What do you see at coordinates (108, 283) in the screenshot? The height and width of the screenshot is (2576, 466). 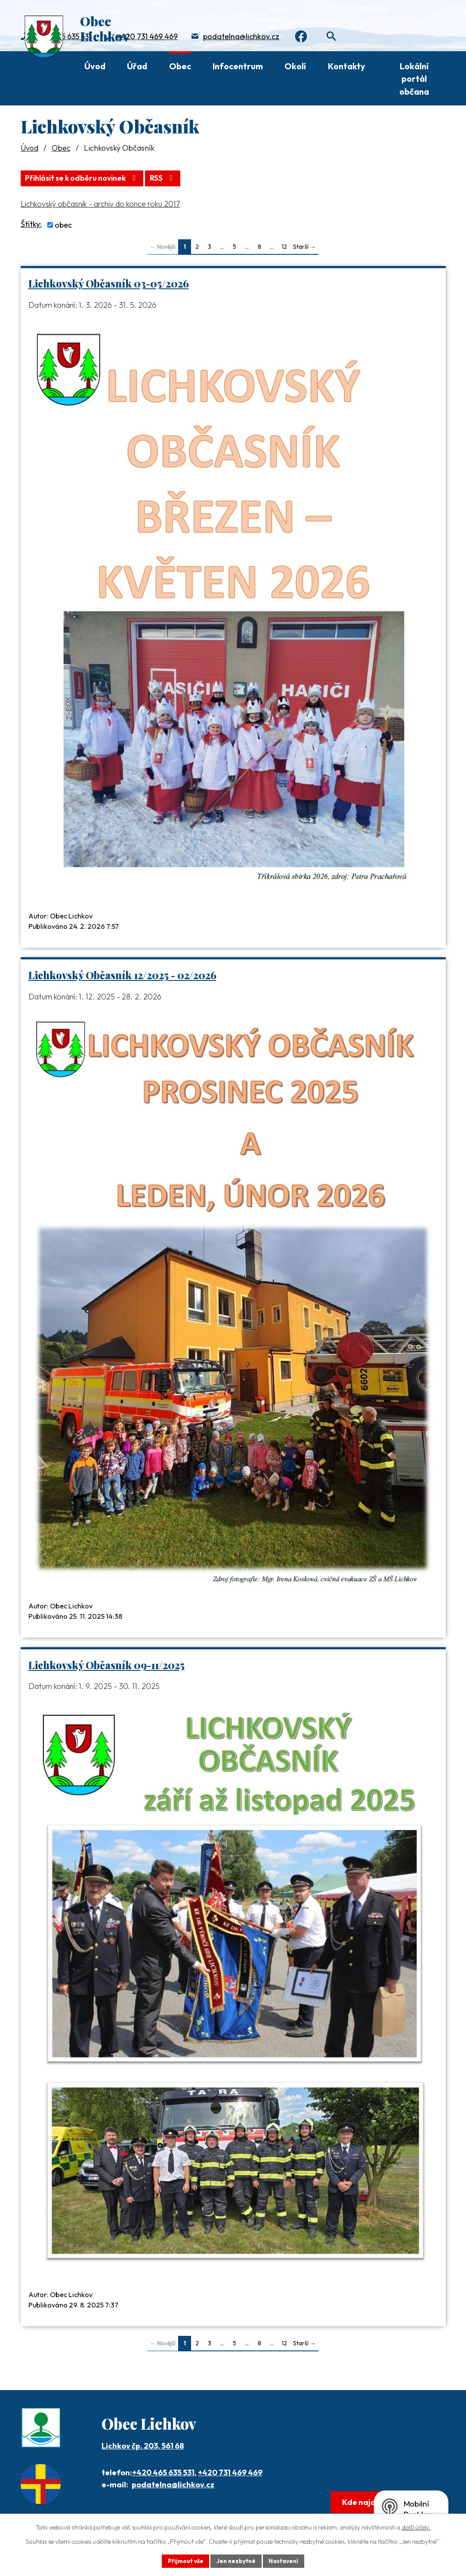 I see `Lichkovský Občasník 03-05/2026` at bounding box center [108, 283].